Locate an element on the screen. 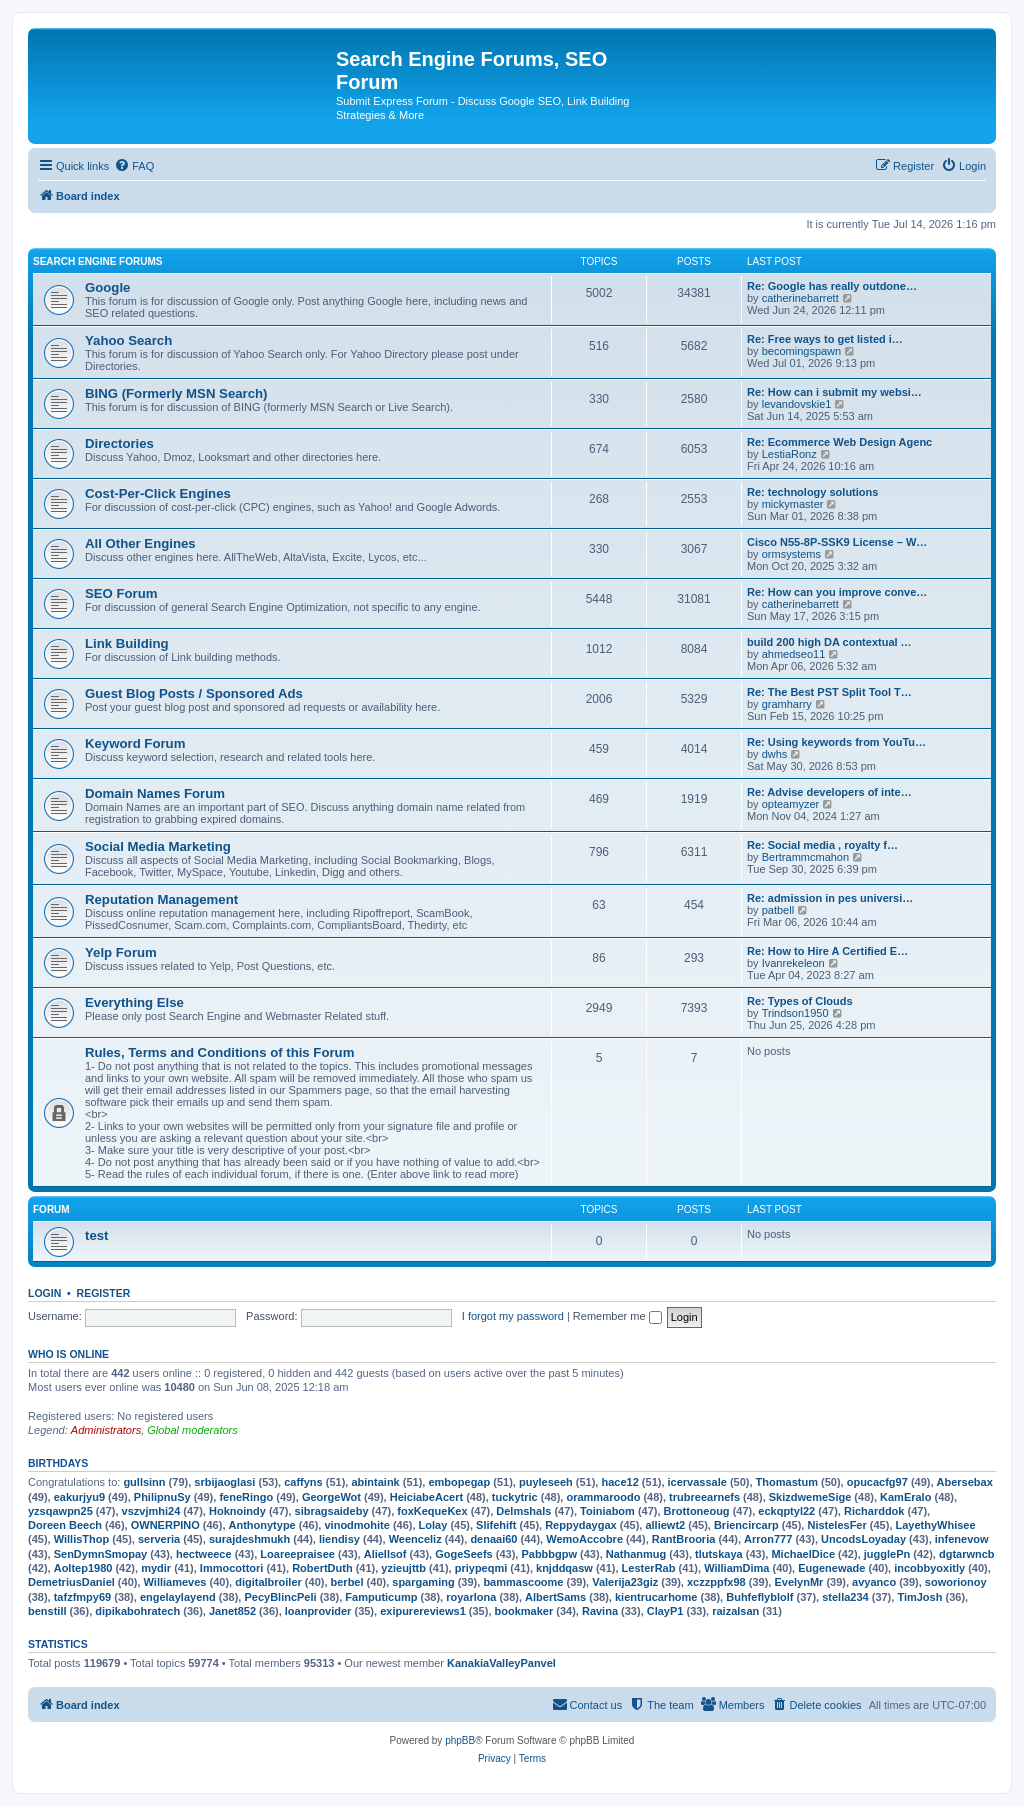 This screenshot has height=1806, width=1024. mydir is located at coordinates (156, 1568).